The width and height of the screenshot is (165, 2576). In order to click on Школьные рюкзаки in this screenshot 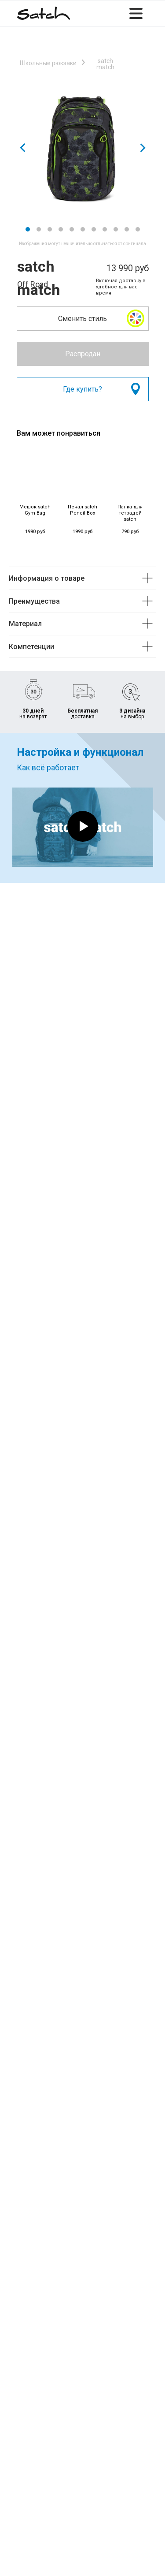, I will do `click(48, 63)`.